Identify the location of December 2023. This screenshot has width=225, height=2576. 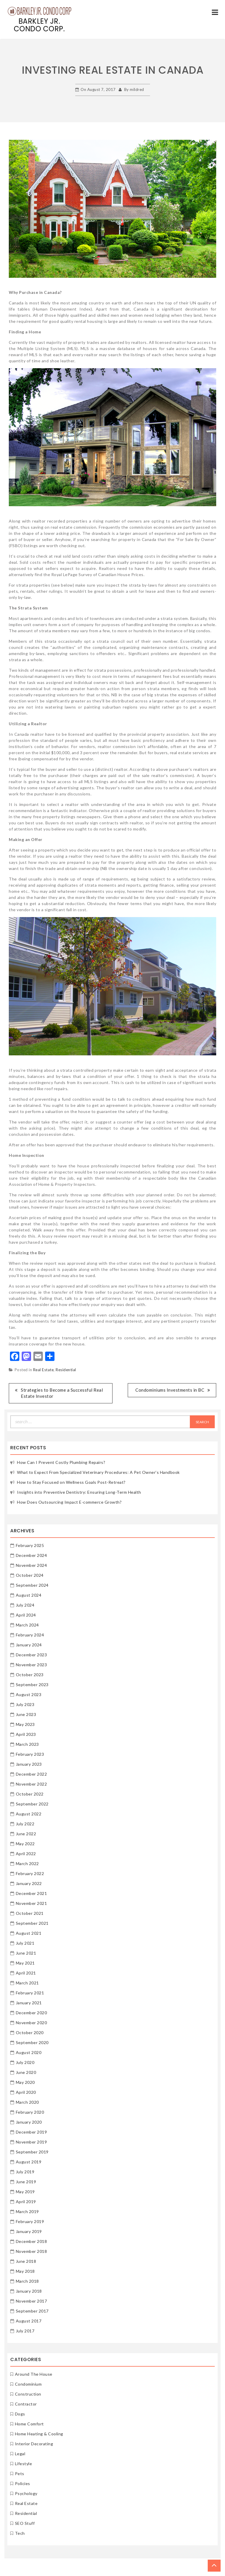
(31, 1654).